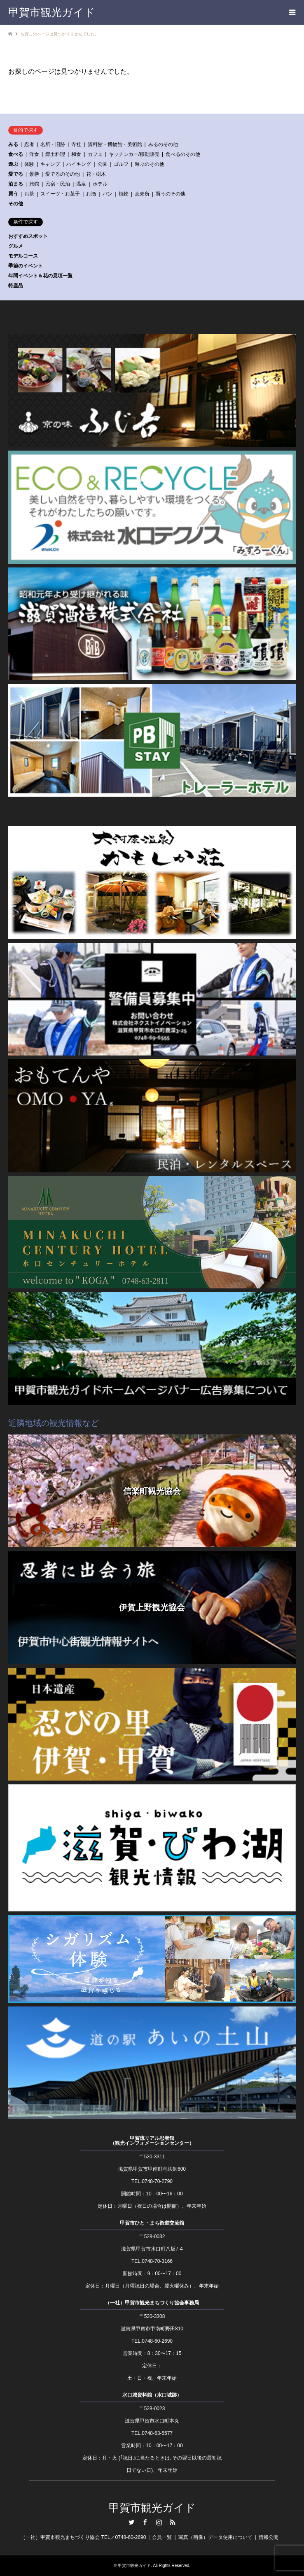  I want to click on その他, so click(15, 204).